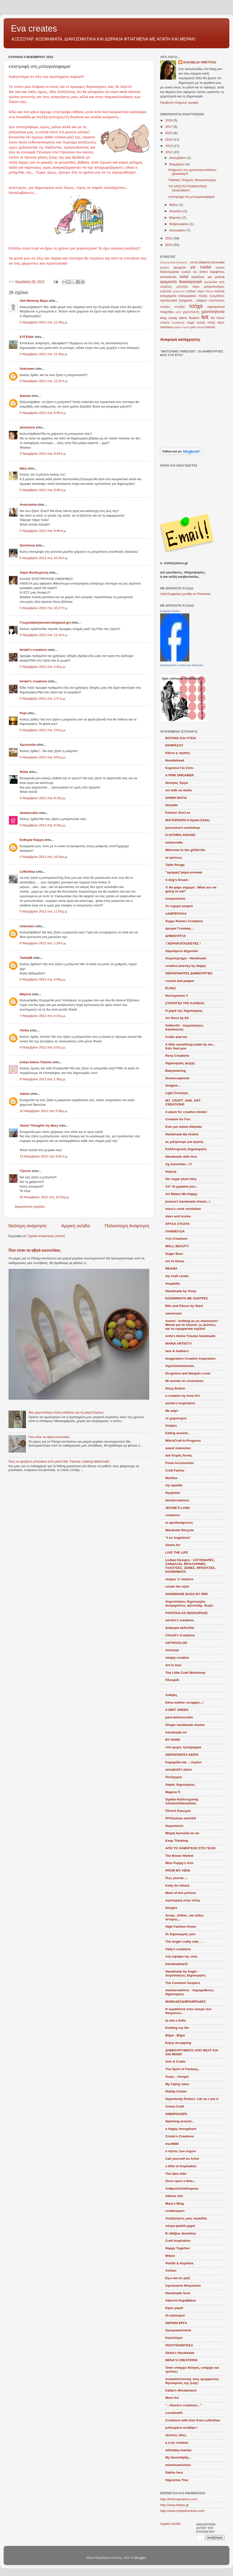 The width and height of the screenshot is (233, 2576). What do you see at coordinates (184, 276) in the screenshot?
I see `κολιέ` at bounding box center [184, 276].